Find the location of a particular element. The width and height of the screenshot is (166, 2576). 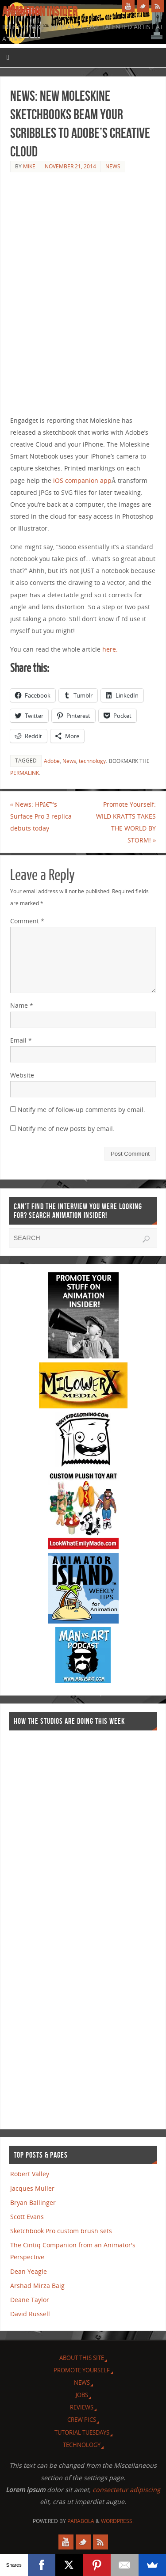

Dean Yeagle is located at coordinates (28, 2271).